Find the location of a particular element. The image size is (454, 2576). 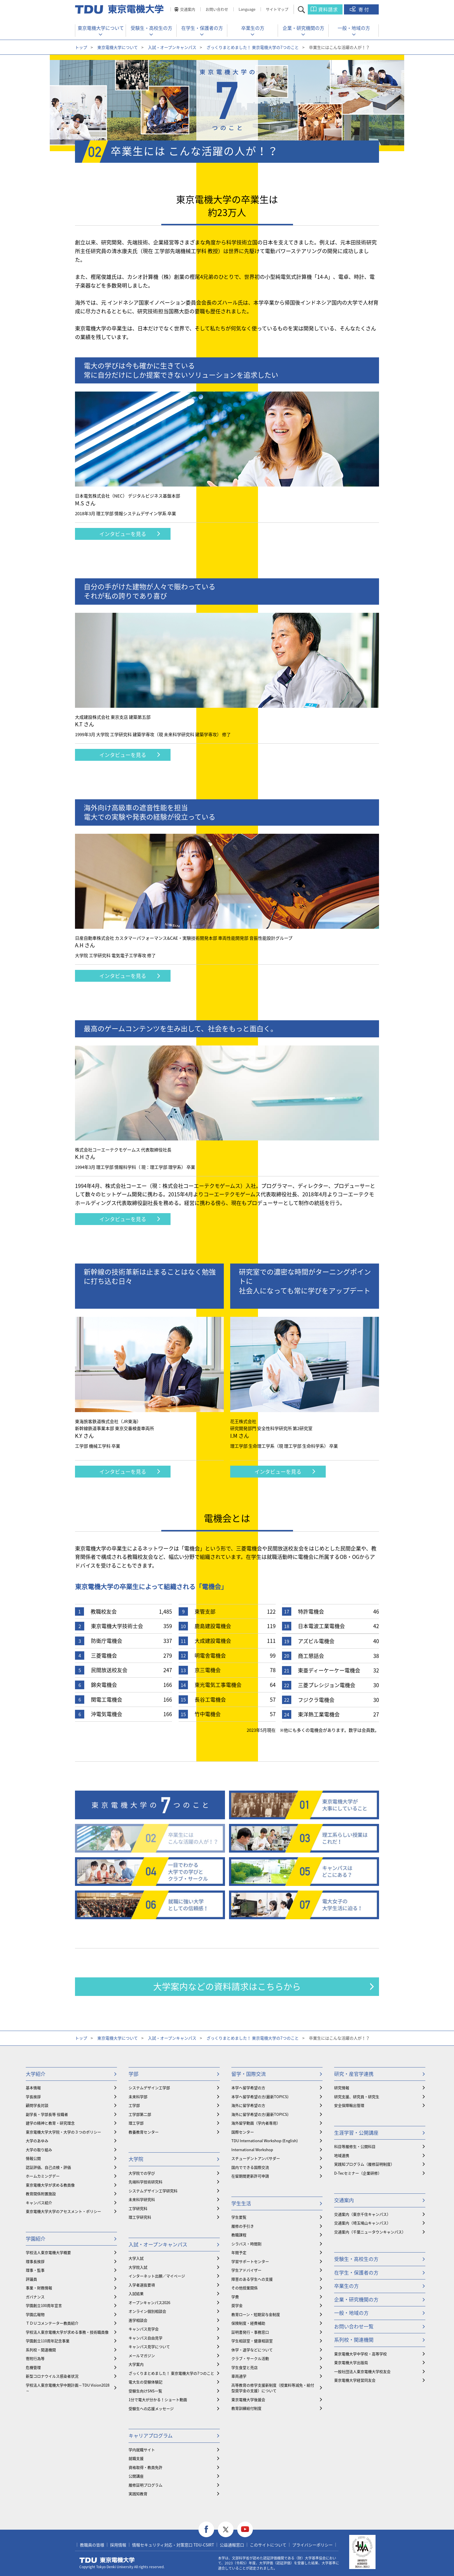

メールマガジン is located at coordinates (142, 2355).